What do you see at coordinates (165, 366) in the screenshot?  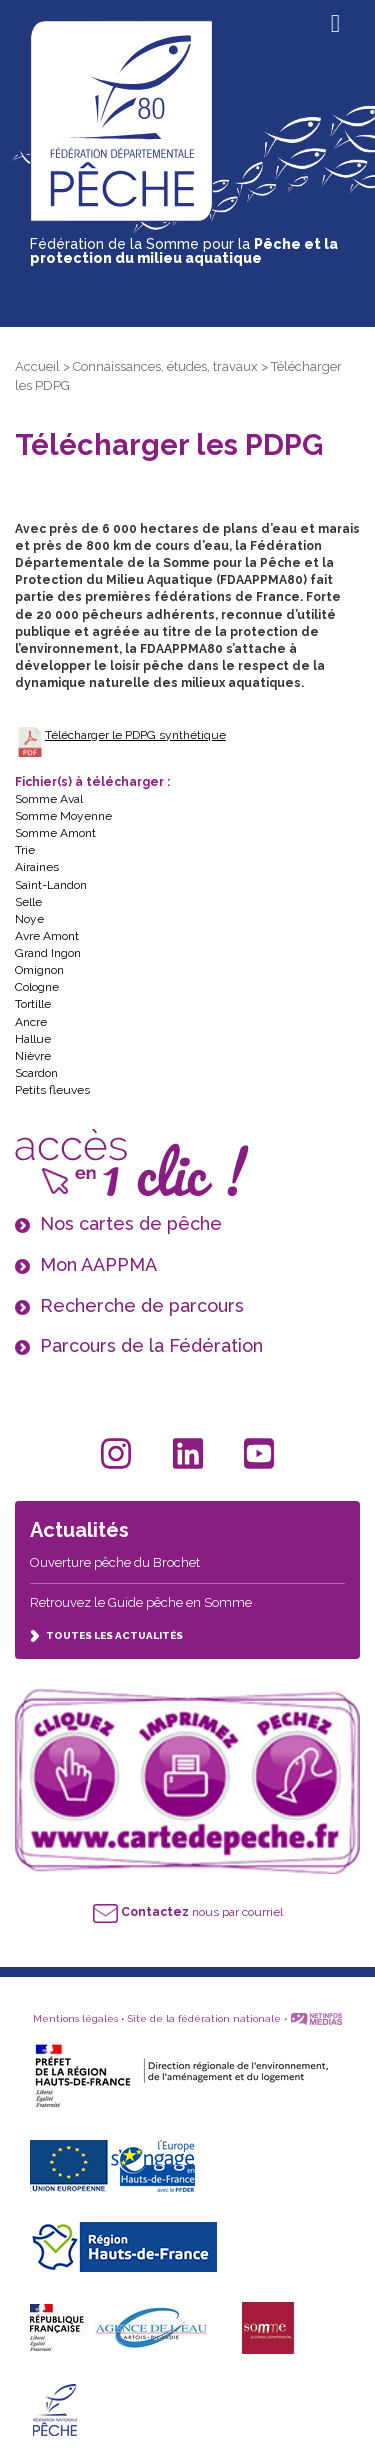 I see `Connaissances, études, travaux` at bounding box center [165, 366].